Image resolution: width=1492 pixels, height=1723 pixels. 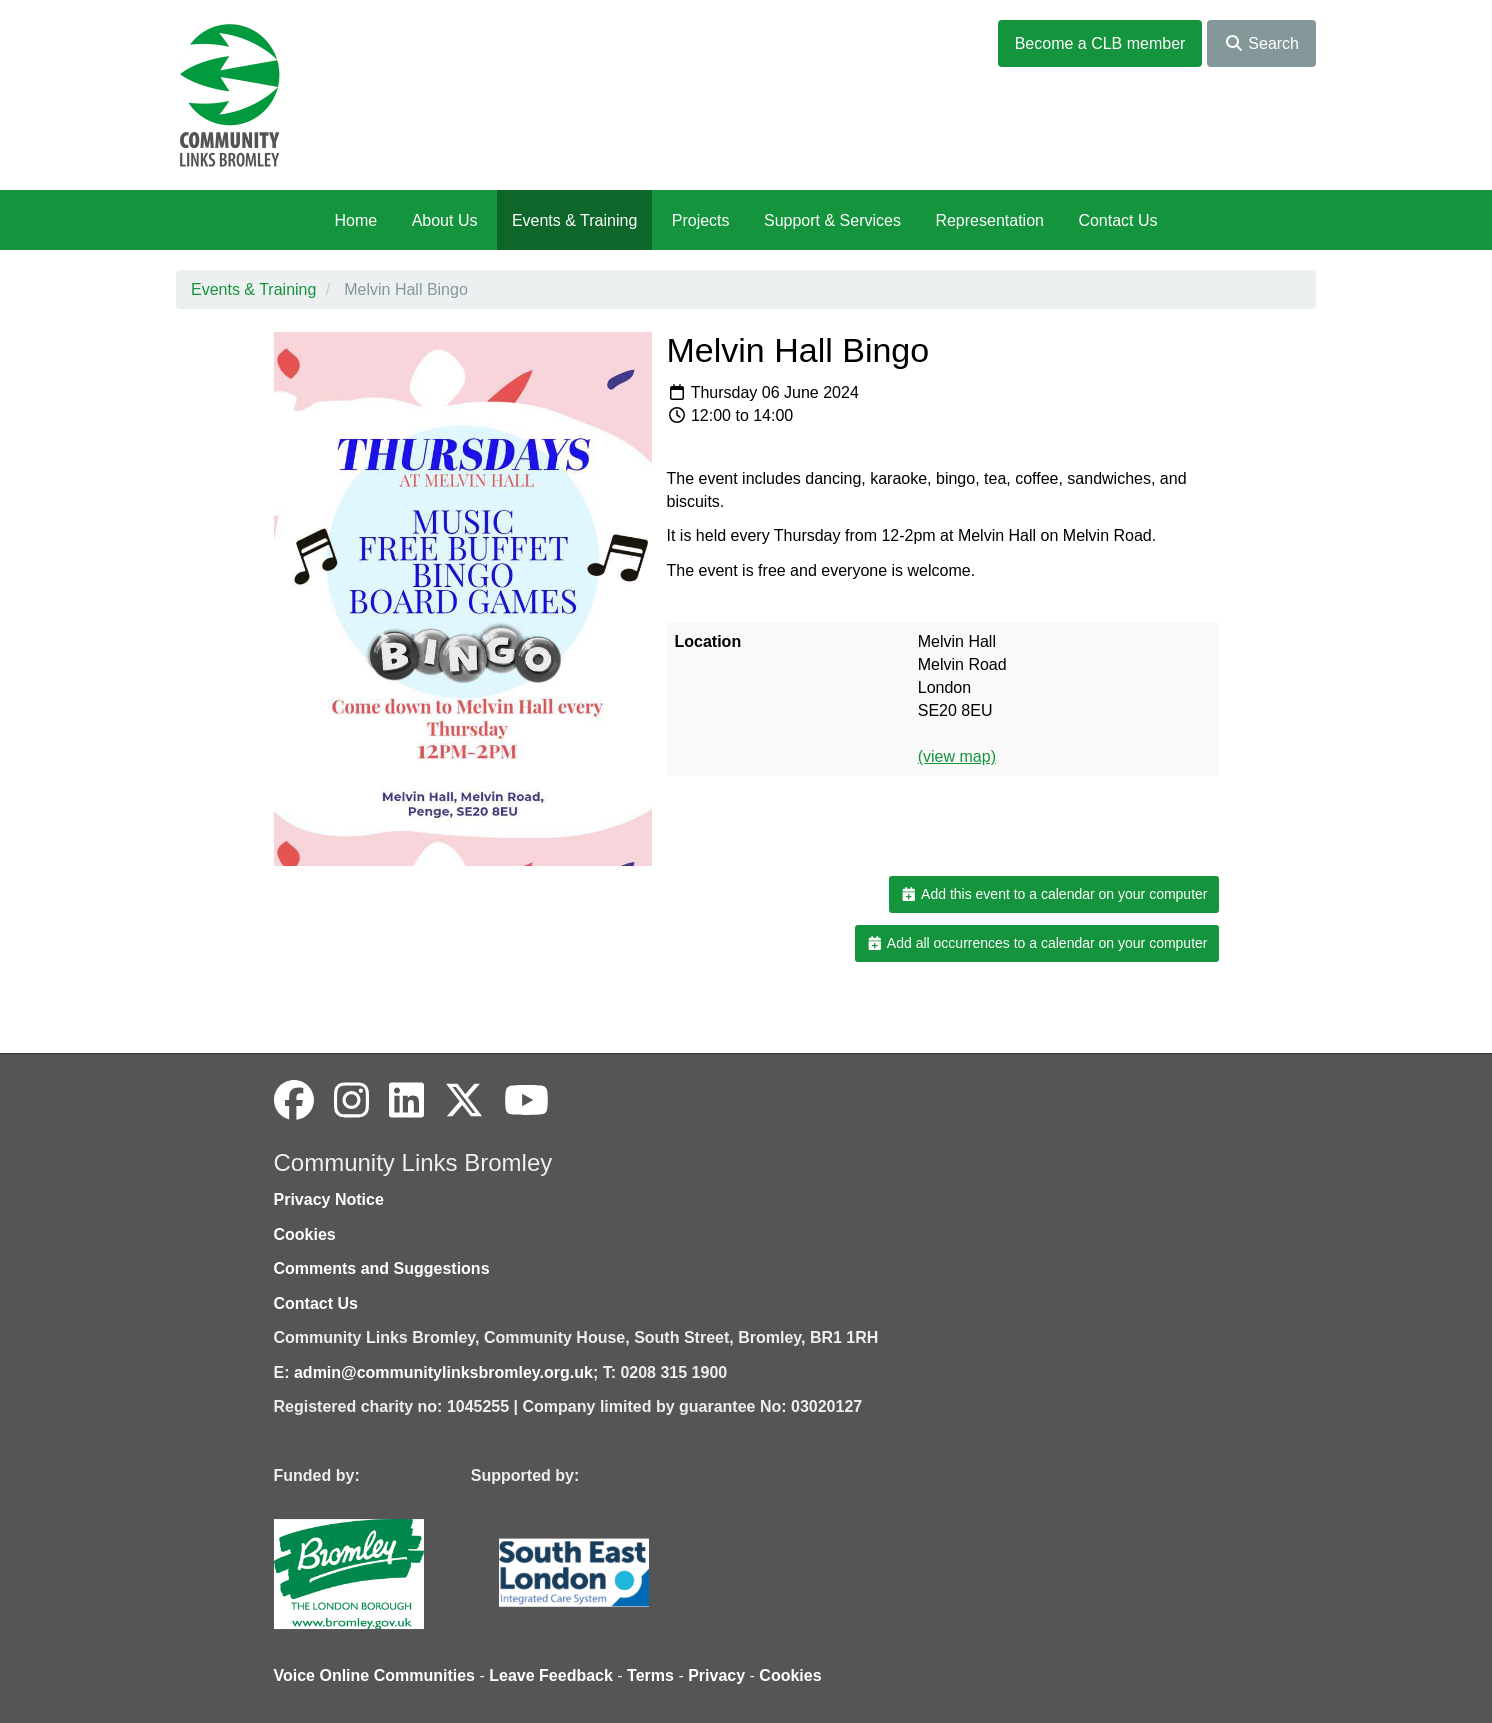 What do you see at coordinates (355, 220) in the screenshot?
I see `Home` at bounding box center [355, 220].